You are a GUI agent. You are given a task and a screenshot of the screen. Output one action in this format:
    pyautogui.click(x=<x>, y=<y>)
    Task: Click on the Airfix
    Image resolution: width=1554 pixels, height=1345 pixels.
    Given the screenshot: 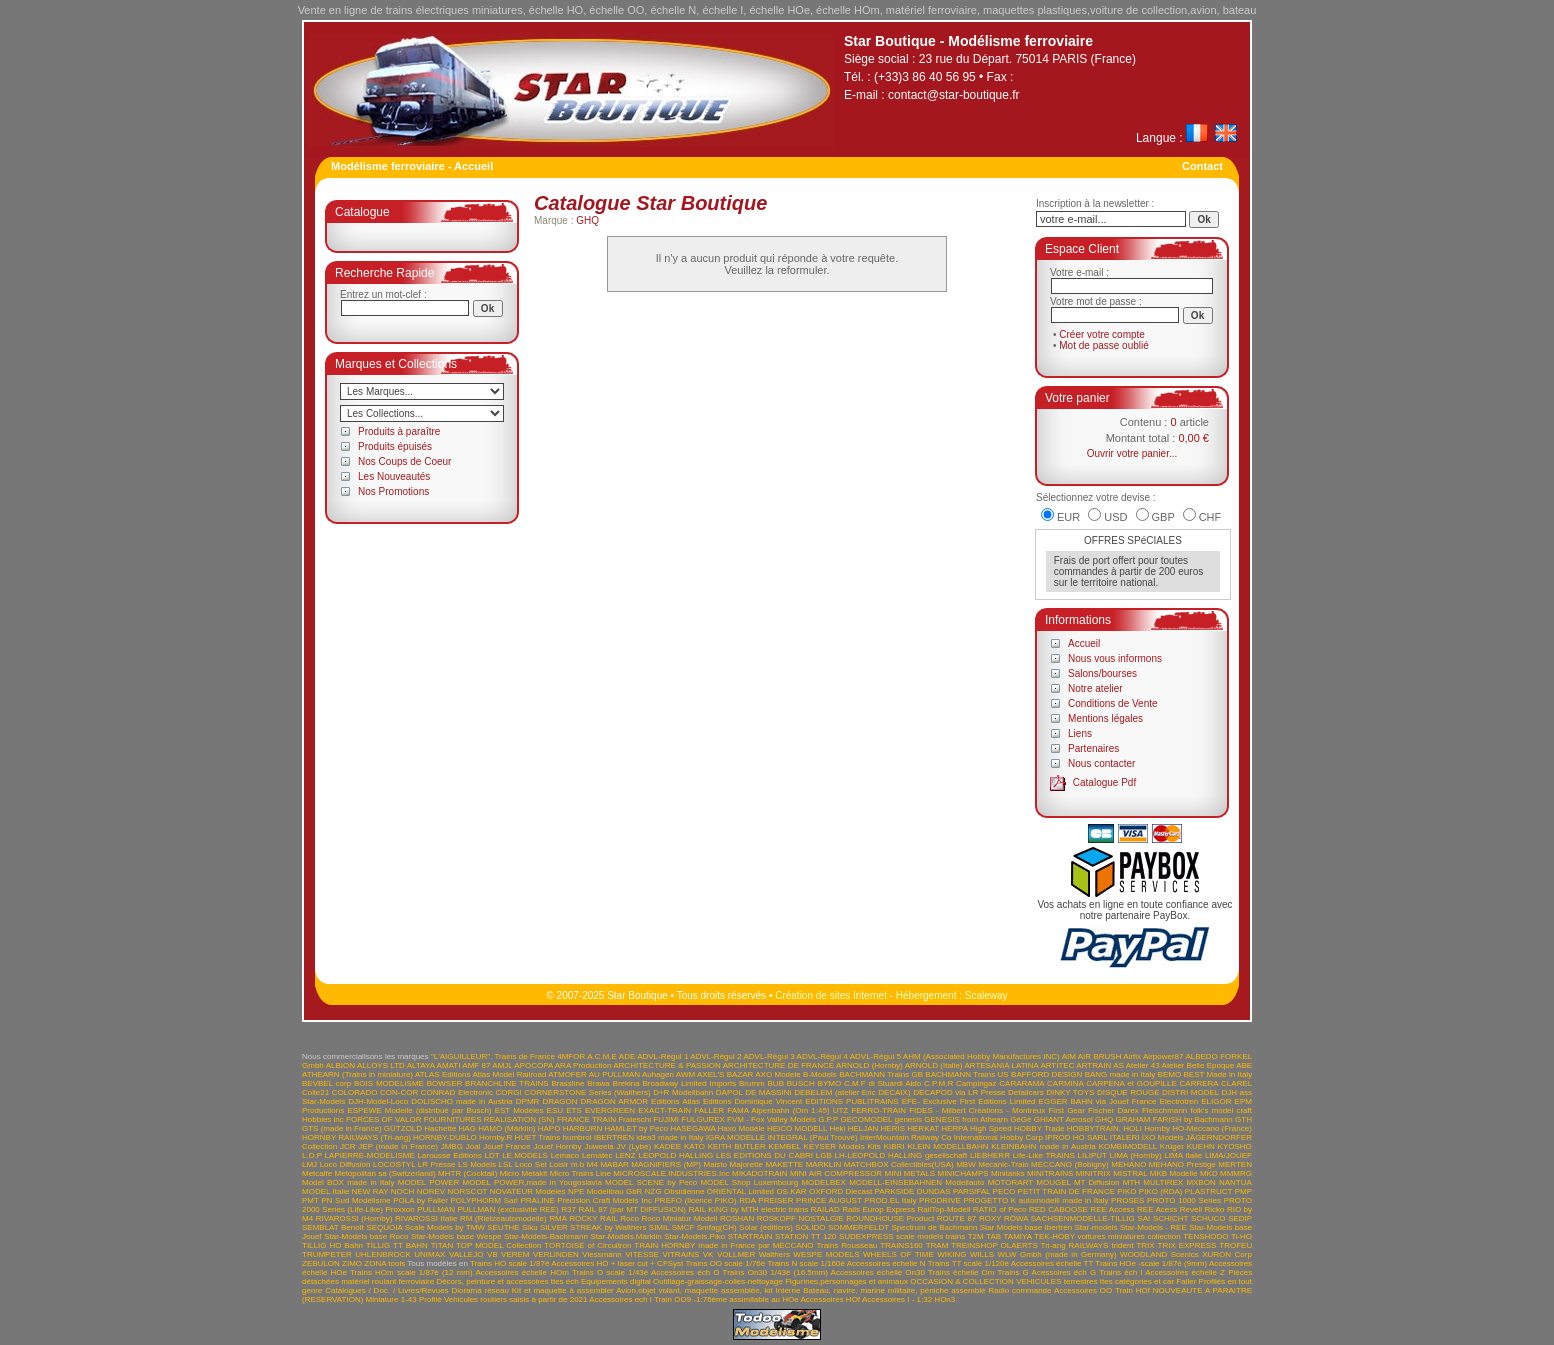 What is the action you would take?
    pyautogui.click(x=1132, y=1056)
    